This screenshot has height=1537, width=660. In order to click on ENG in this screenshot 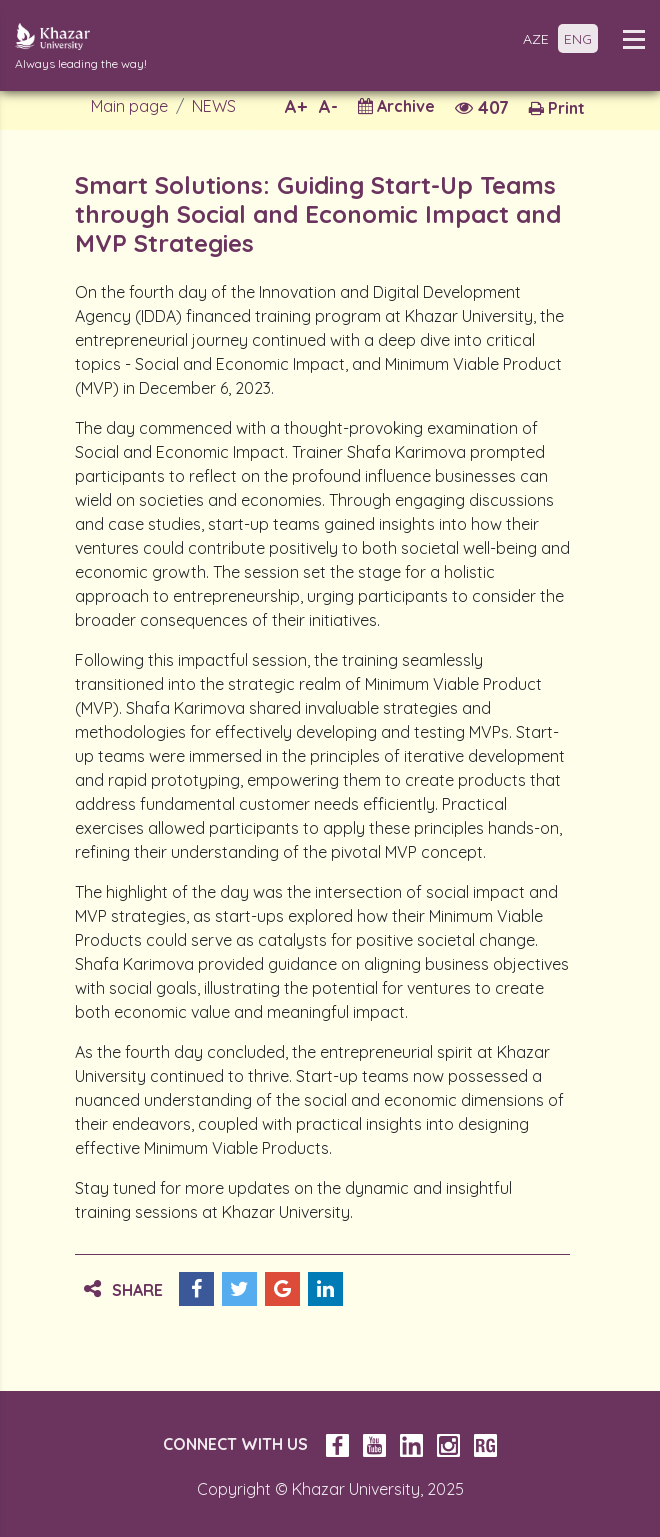, I will do `click(578, 39)`.